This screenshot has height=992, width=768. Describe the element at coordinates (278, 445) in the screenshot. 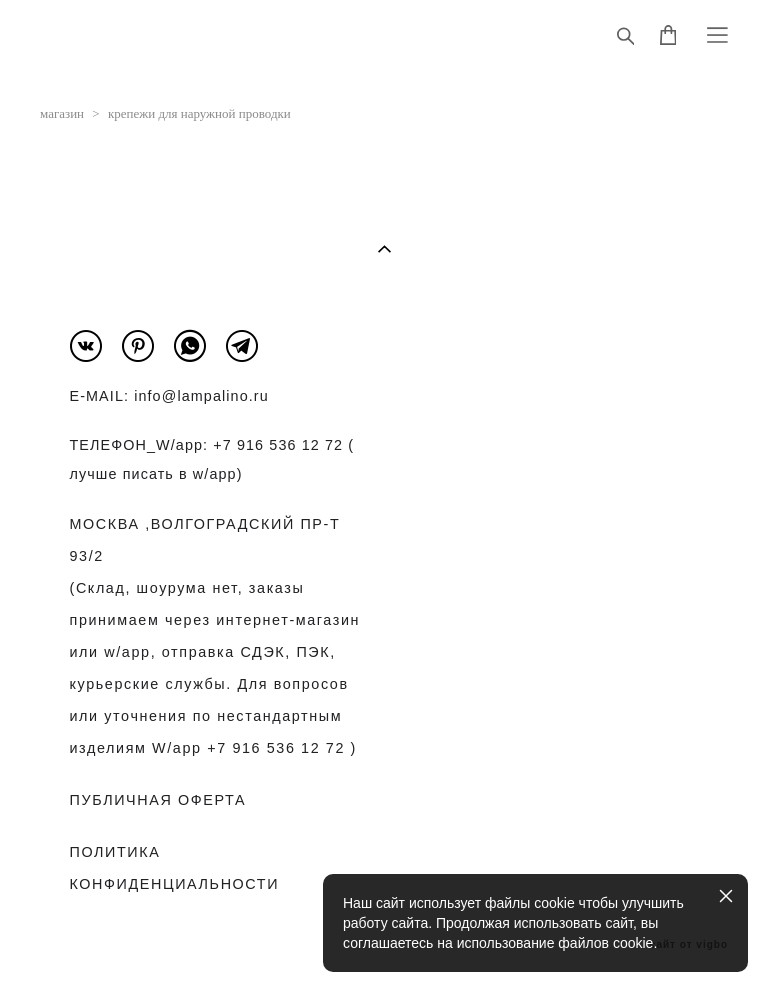

I see `+7 916 536 12 72` at that location.